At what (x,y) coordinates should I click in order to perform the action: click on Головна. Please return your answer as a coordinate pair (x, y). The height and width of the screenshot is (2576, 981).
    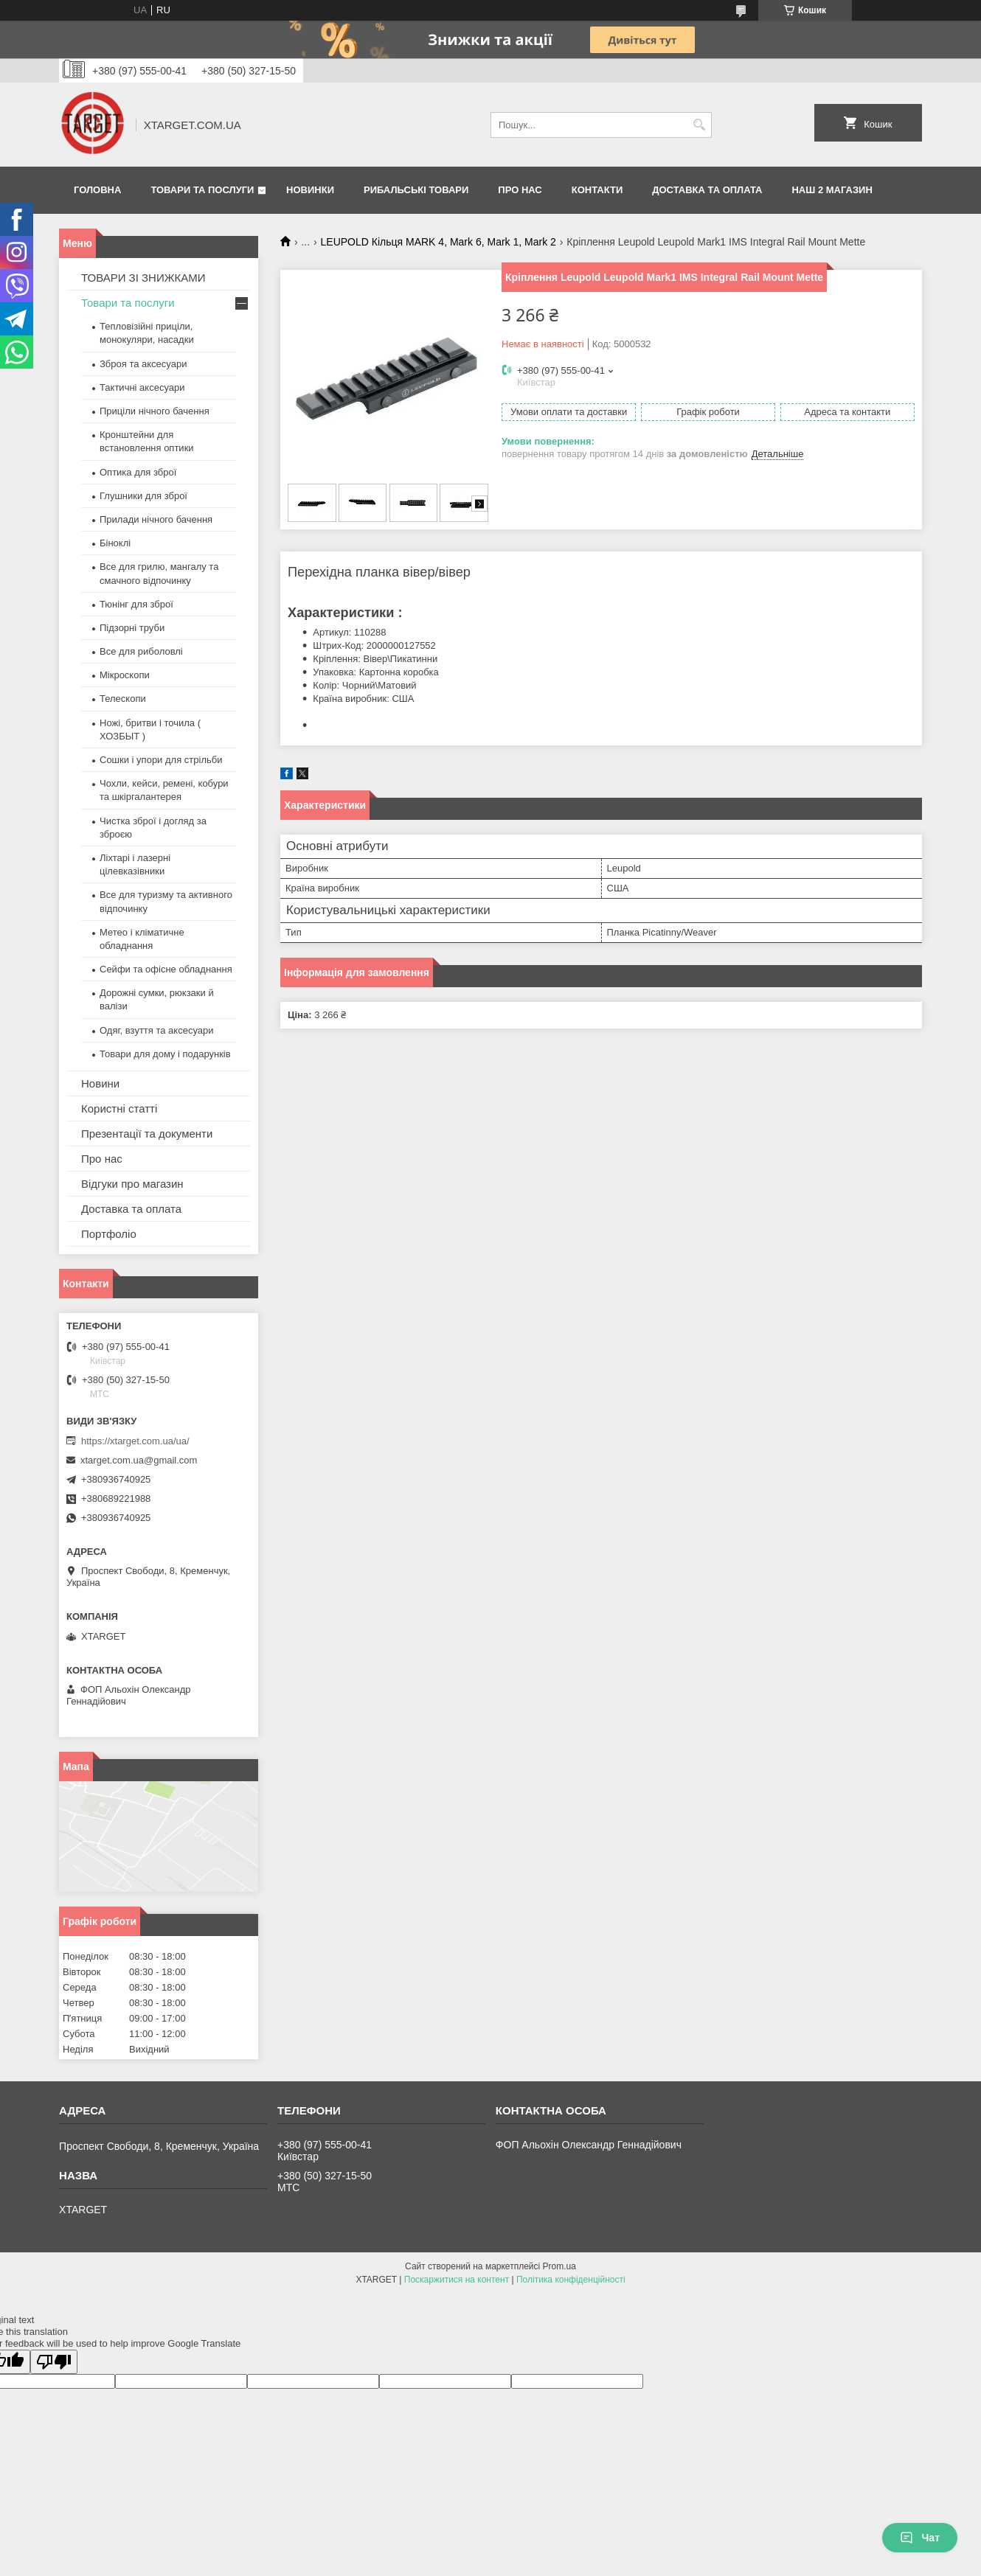
    Looking at the image, I should click on (97, 189).